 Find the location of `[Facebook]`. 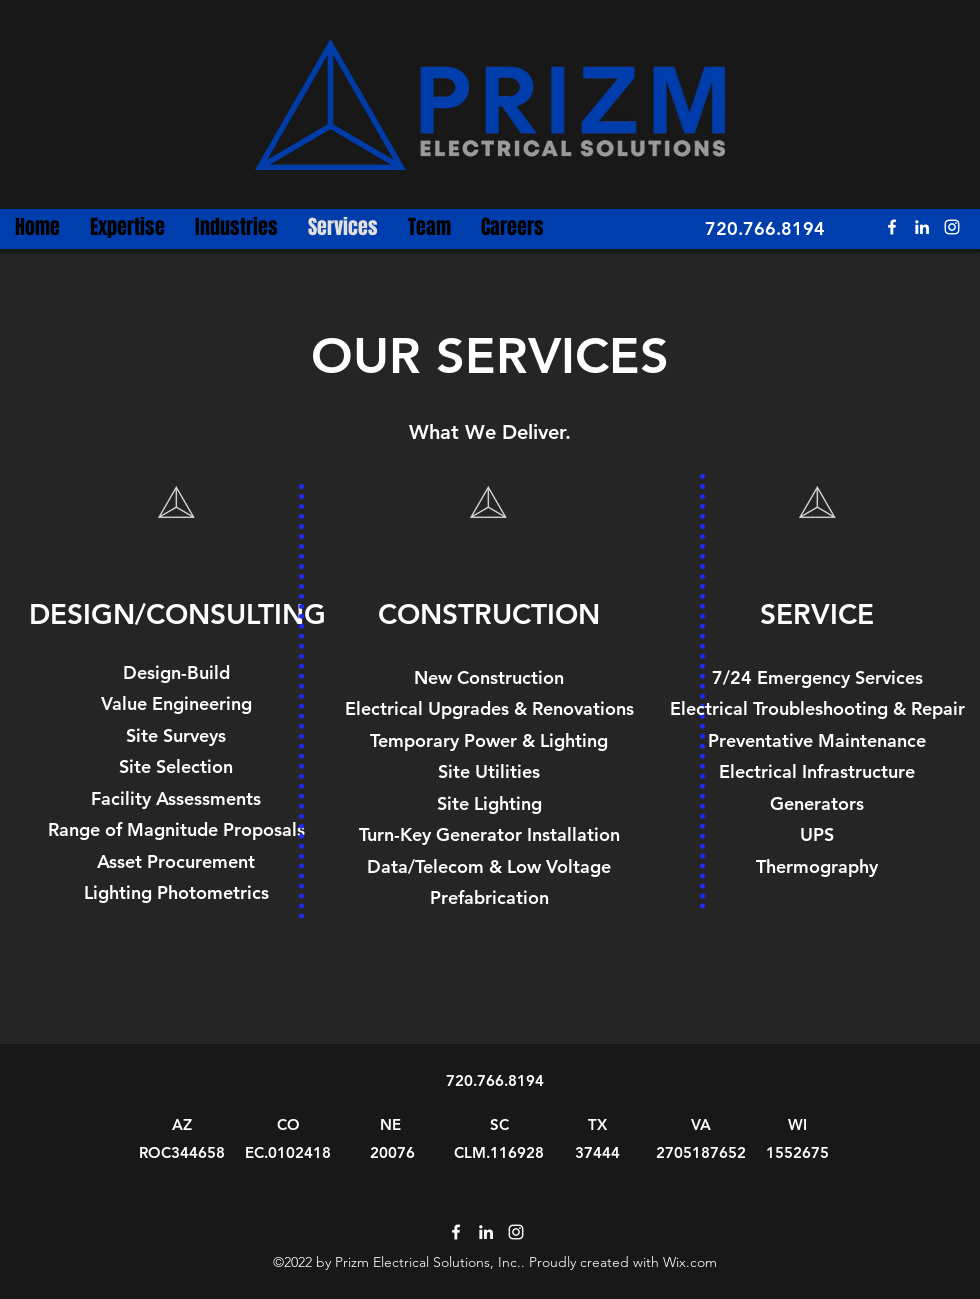

[Facebook] is located at coordinates (892, 227).